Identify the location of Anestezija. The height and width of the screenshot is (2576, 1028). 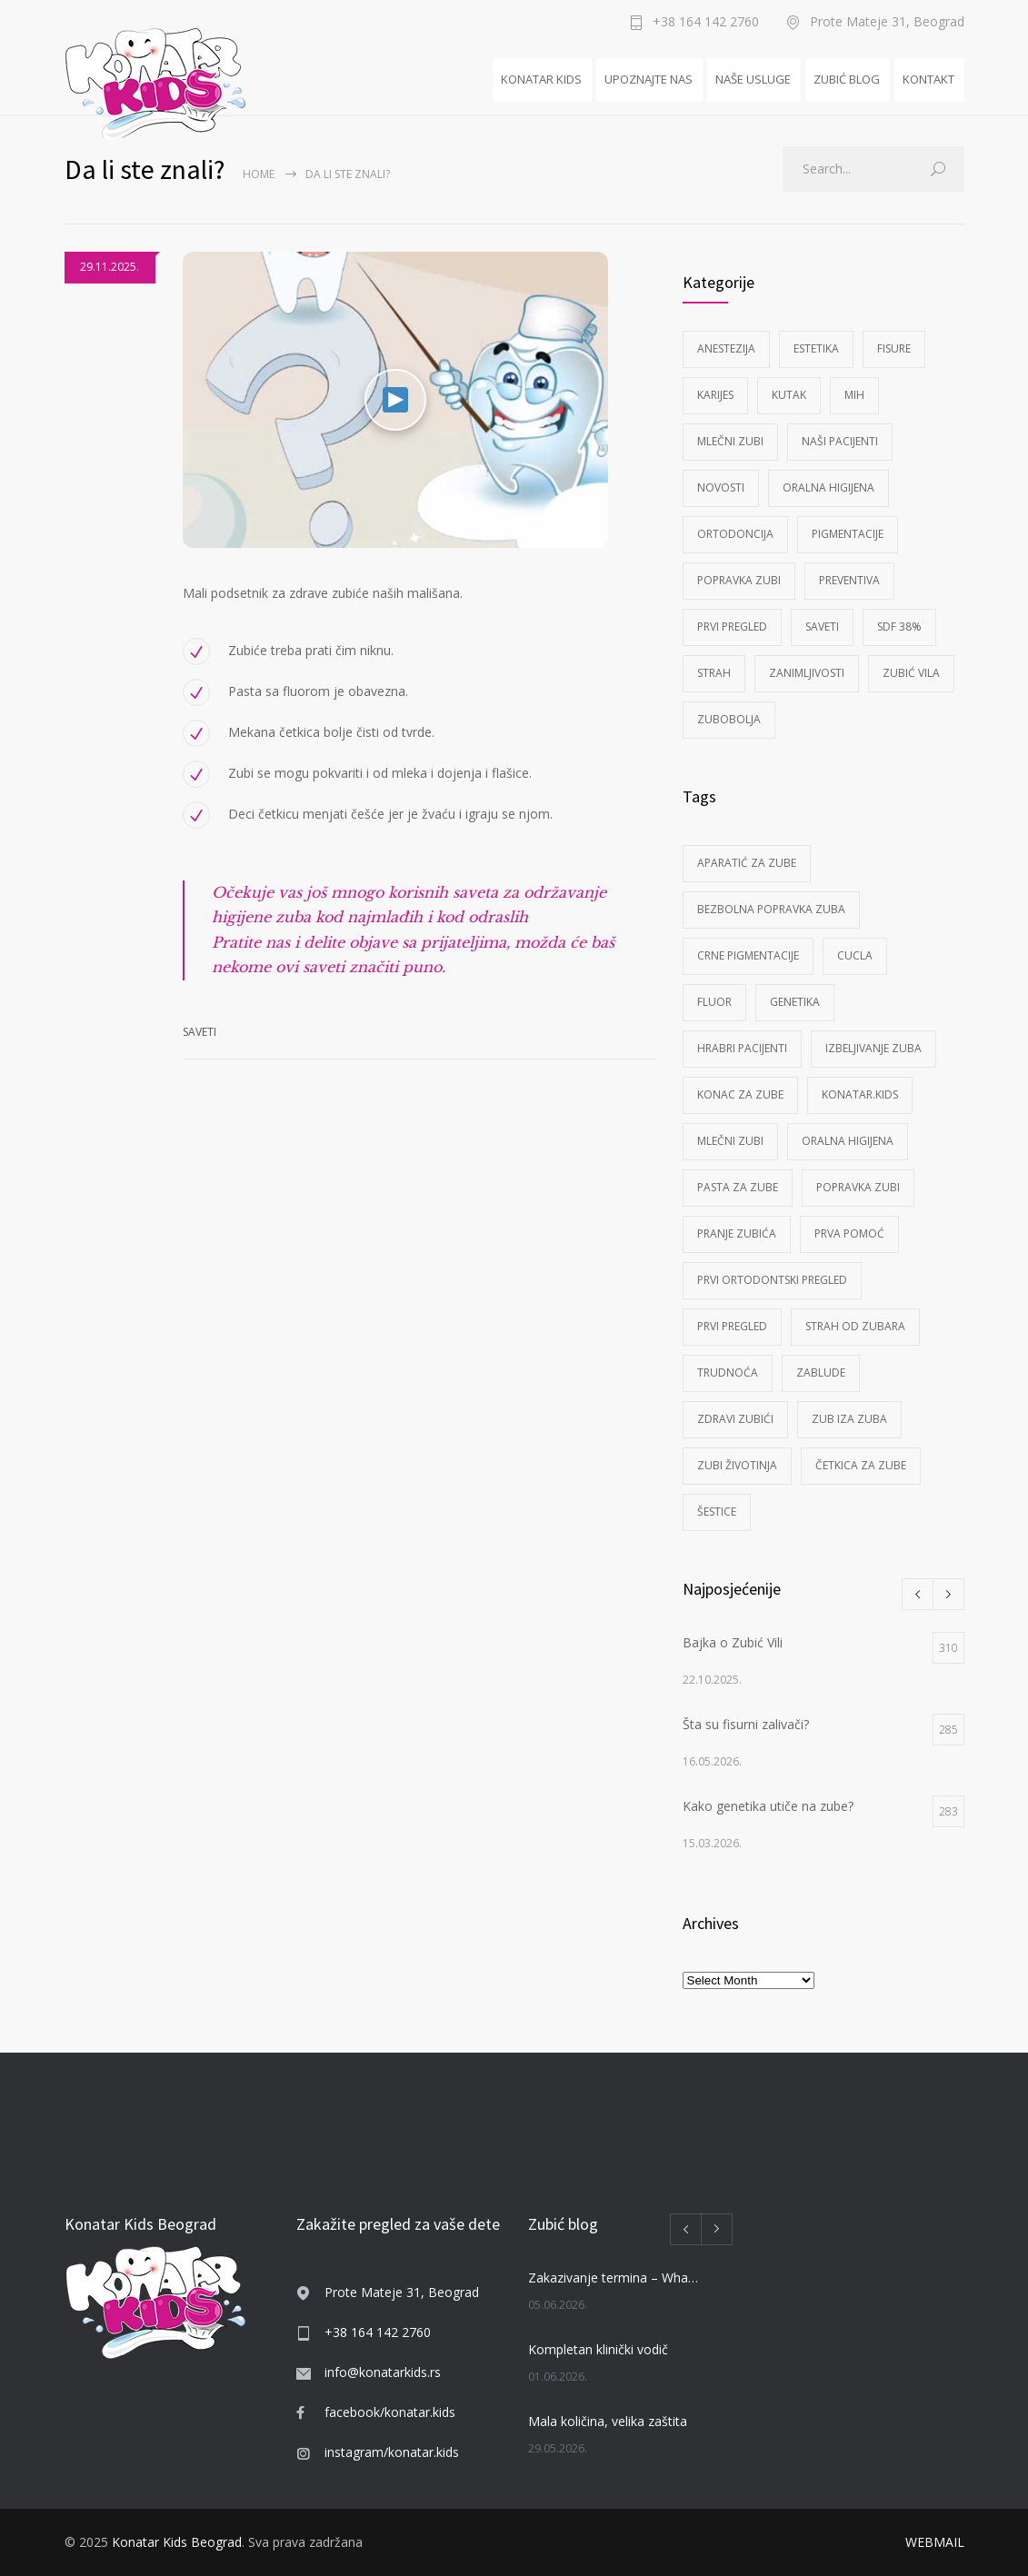
(726, 348).